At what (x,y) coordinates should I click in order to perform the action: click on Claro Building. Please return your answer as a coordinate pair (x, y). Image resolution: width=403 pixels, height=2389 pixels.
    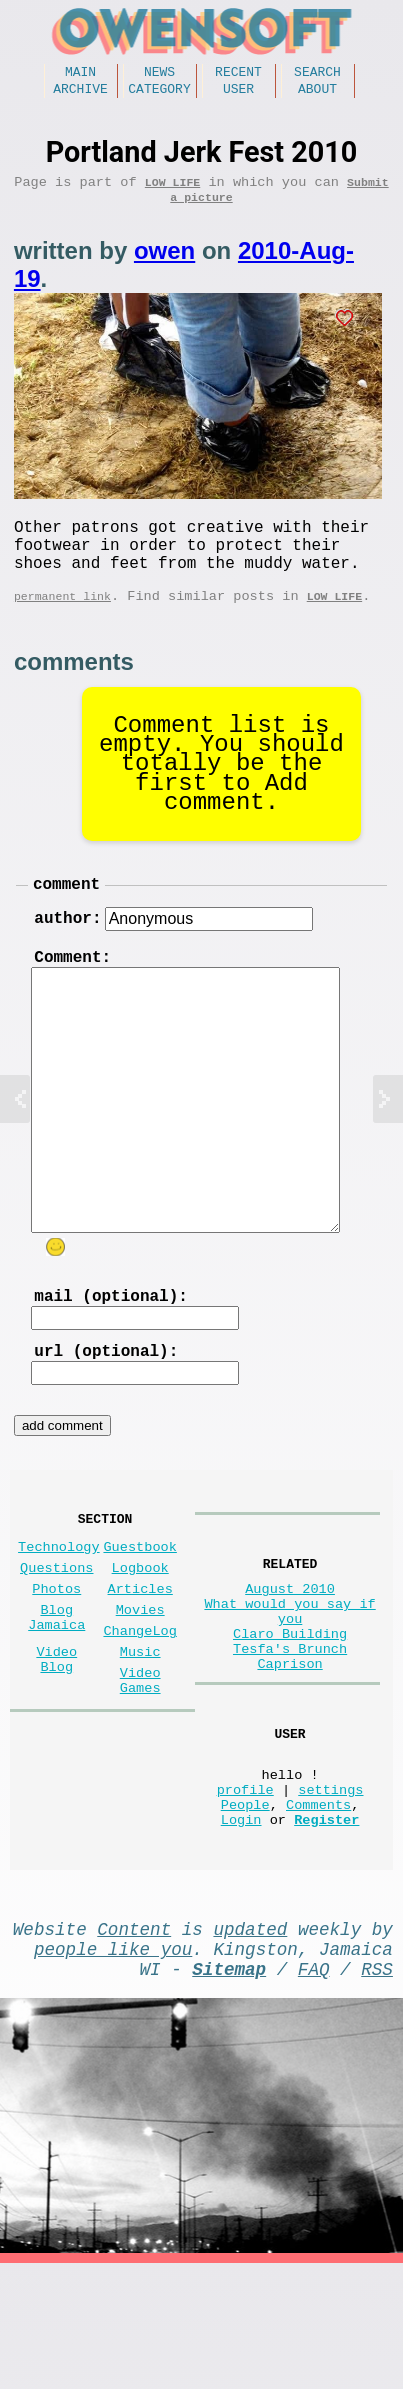
    Looking at the image, I should click on (290, 1711).